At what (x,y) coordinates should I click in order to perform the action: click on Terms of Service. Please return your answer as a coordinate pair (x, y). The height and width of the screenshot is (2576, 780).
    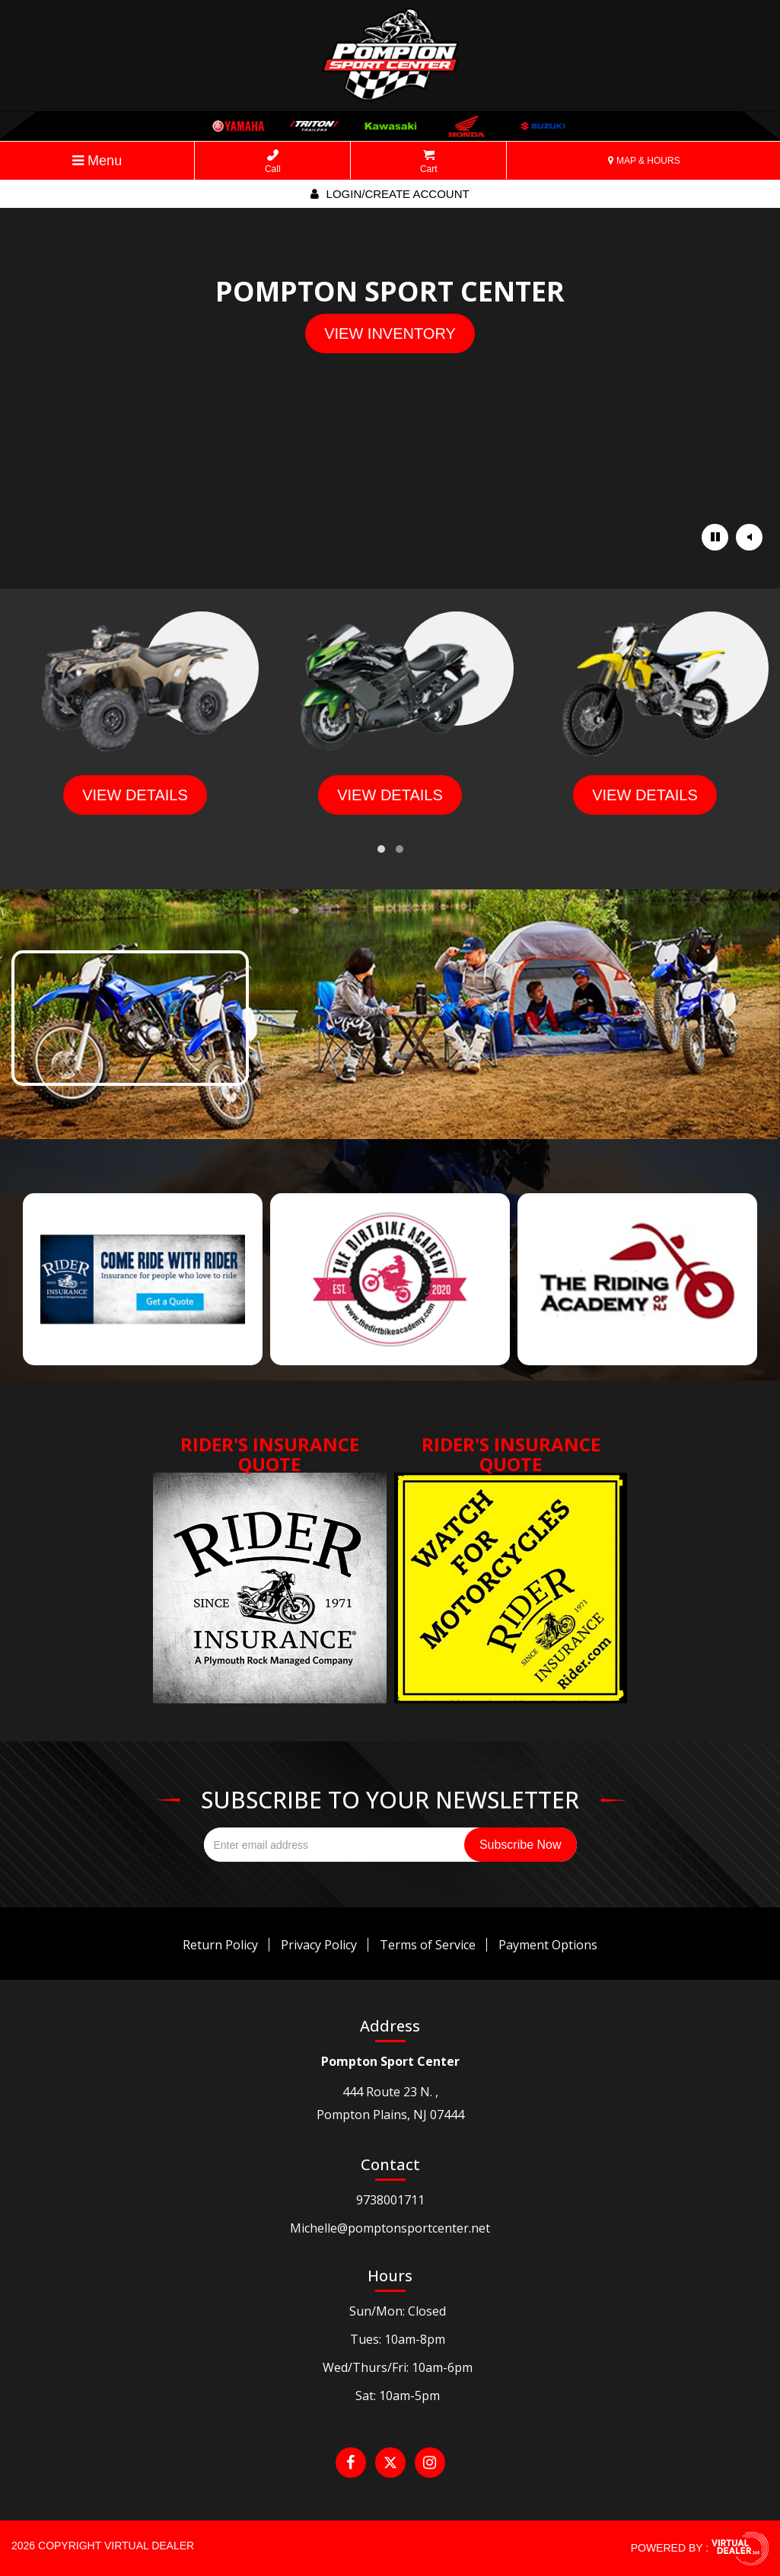
    Looking at the image, I should click on (428, 1944).